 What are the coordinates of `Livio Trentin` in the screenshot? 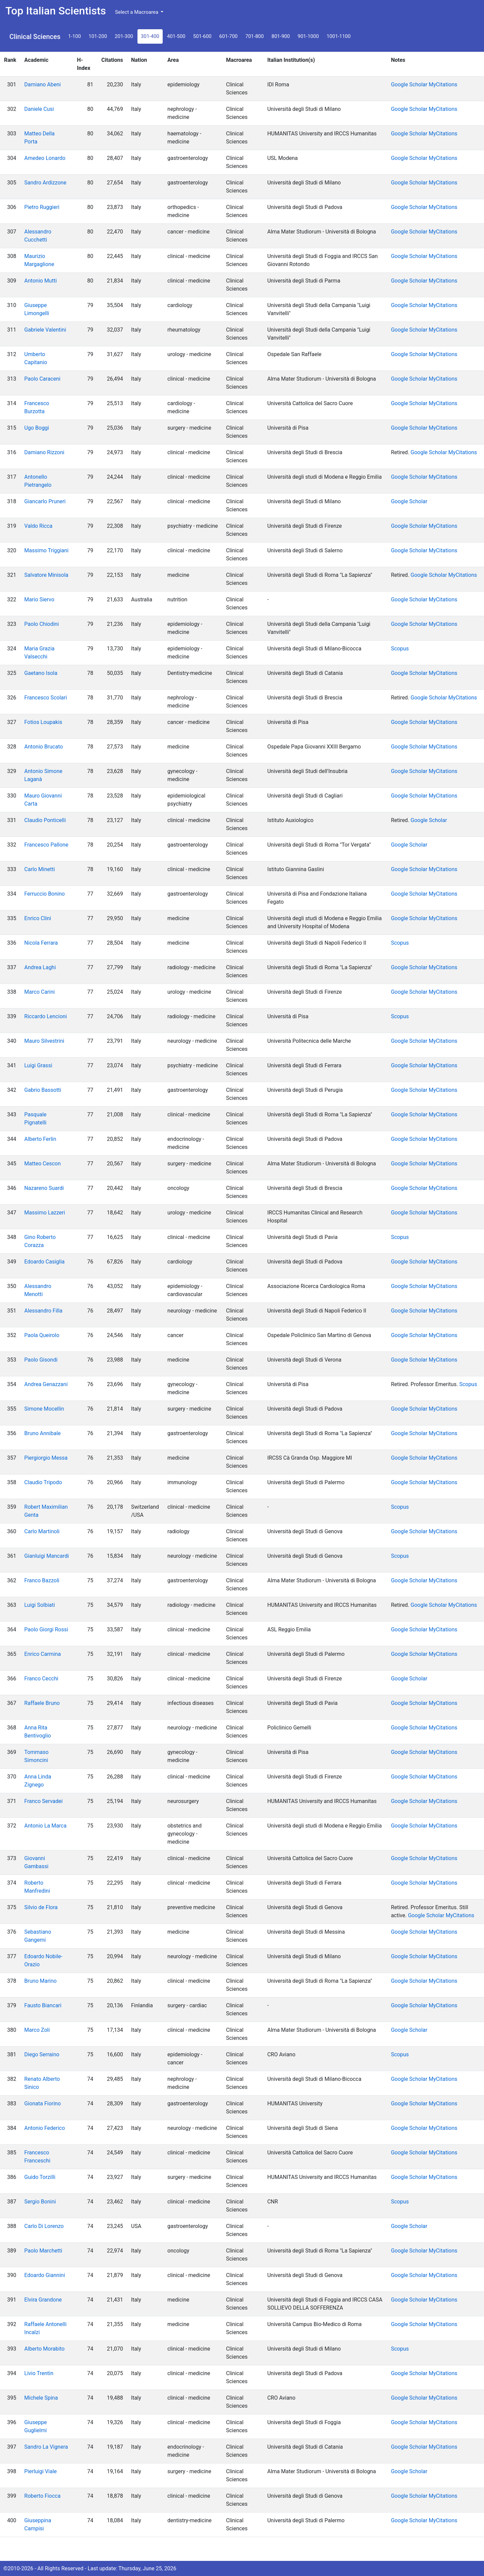 It's located at (38, 2373).